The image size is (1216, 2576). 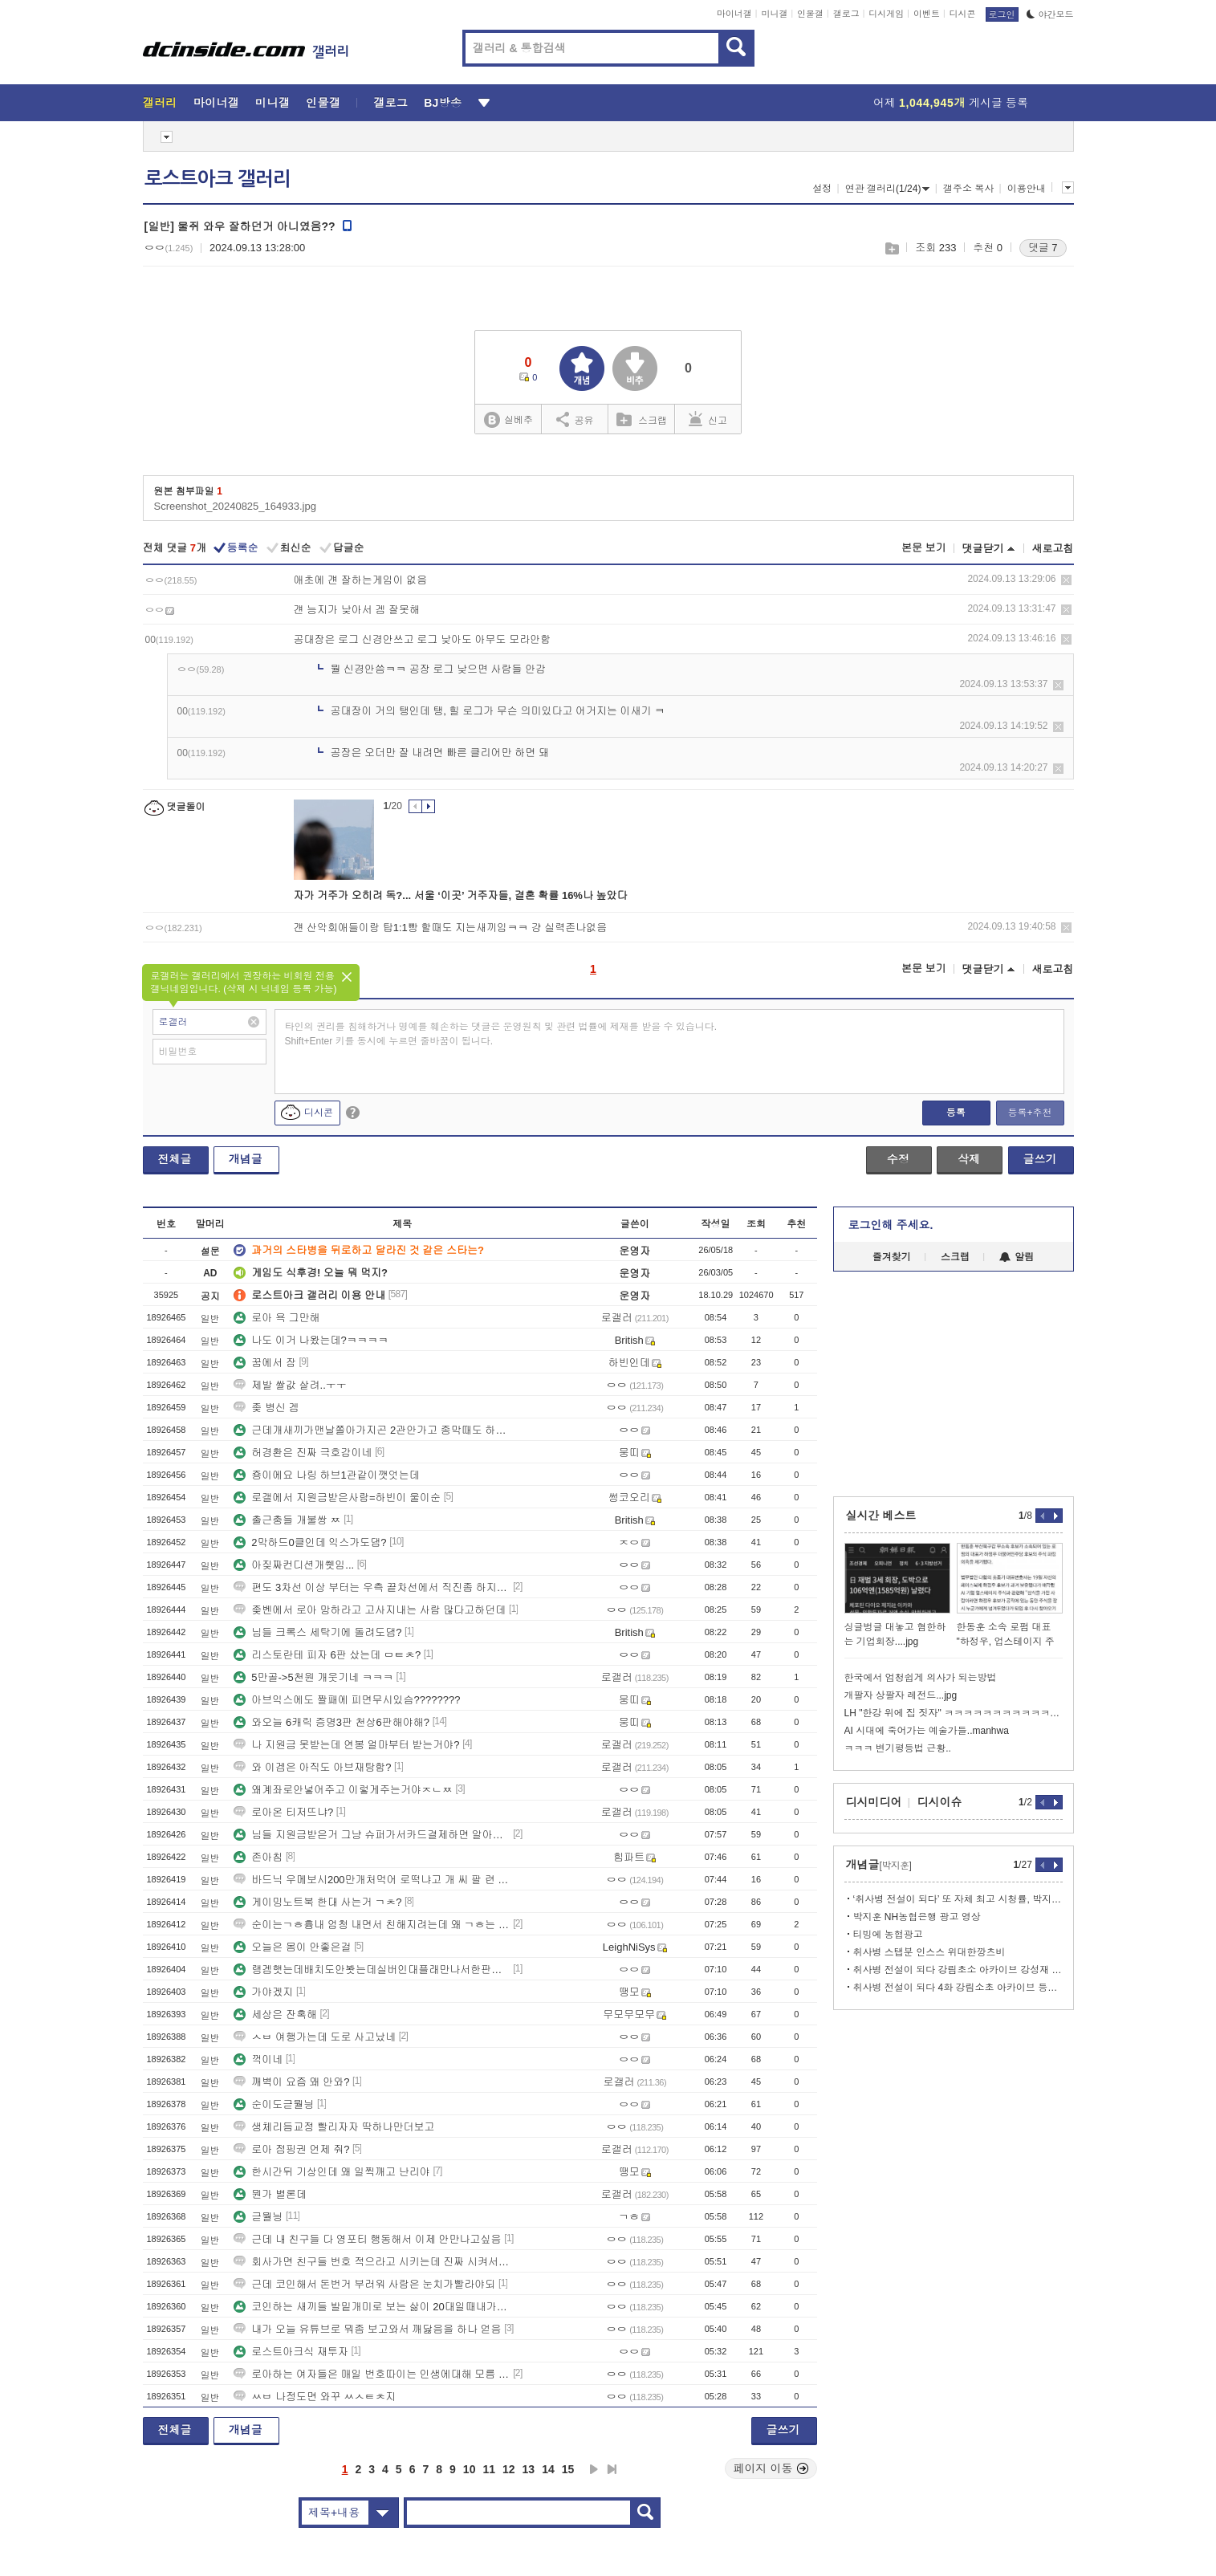 I want to click on 순이는ㄱㅎ흉내 엄청 내면서 친해지려는데 왜 ㄱㅎ는 순이 쌩깜, so click(x=372, y=1925).